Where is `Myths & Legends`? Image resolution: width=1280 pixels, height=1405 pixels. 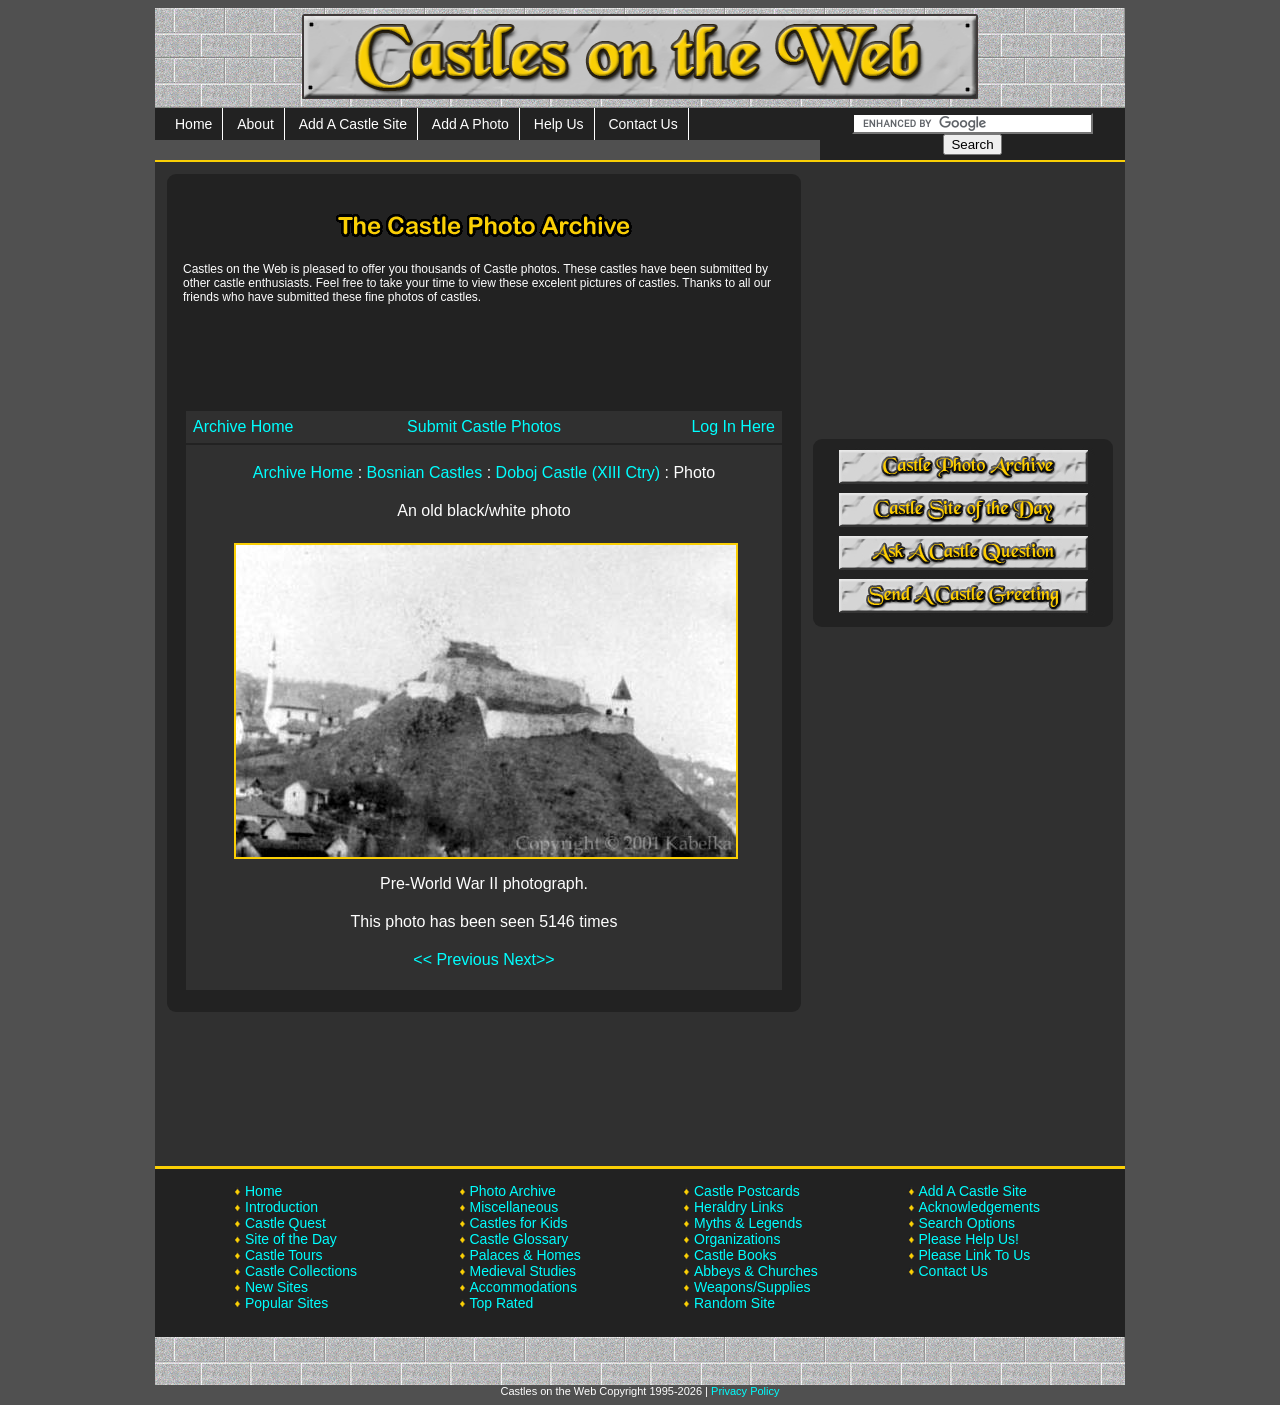
Myths & Legends is located at coordinates (748, 1223).